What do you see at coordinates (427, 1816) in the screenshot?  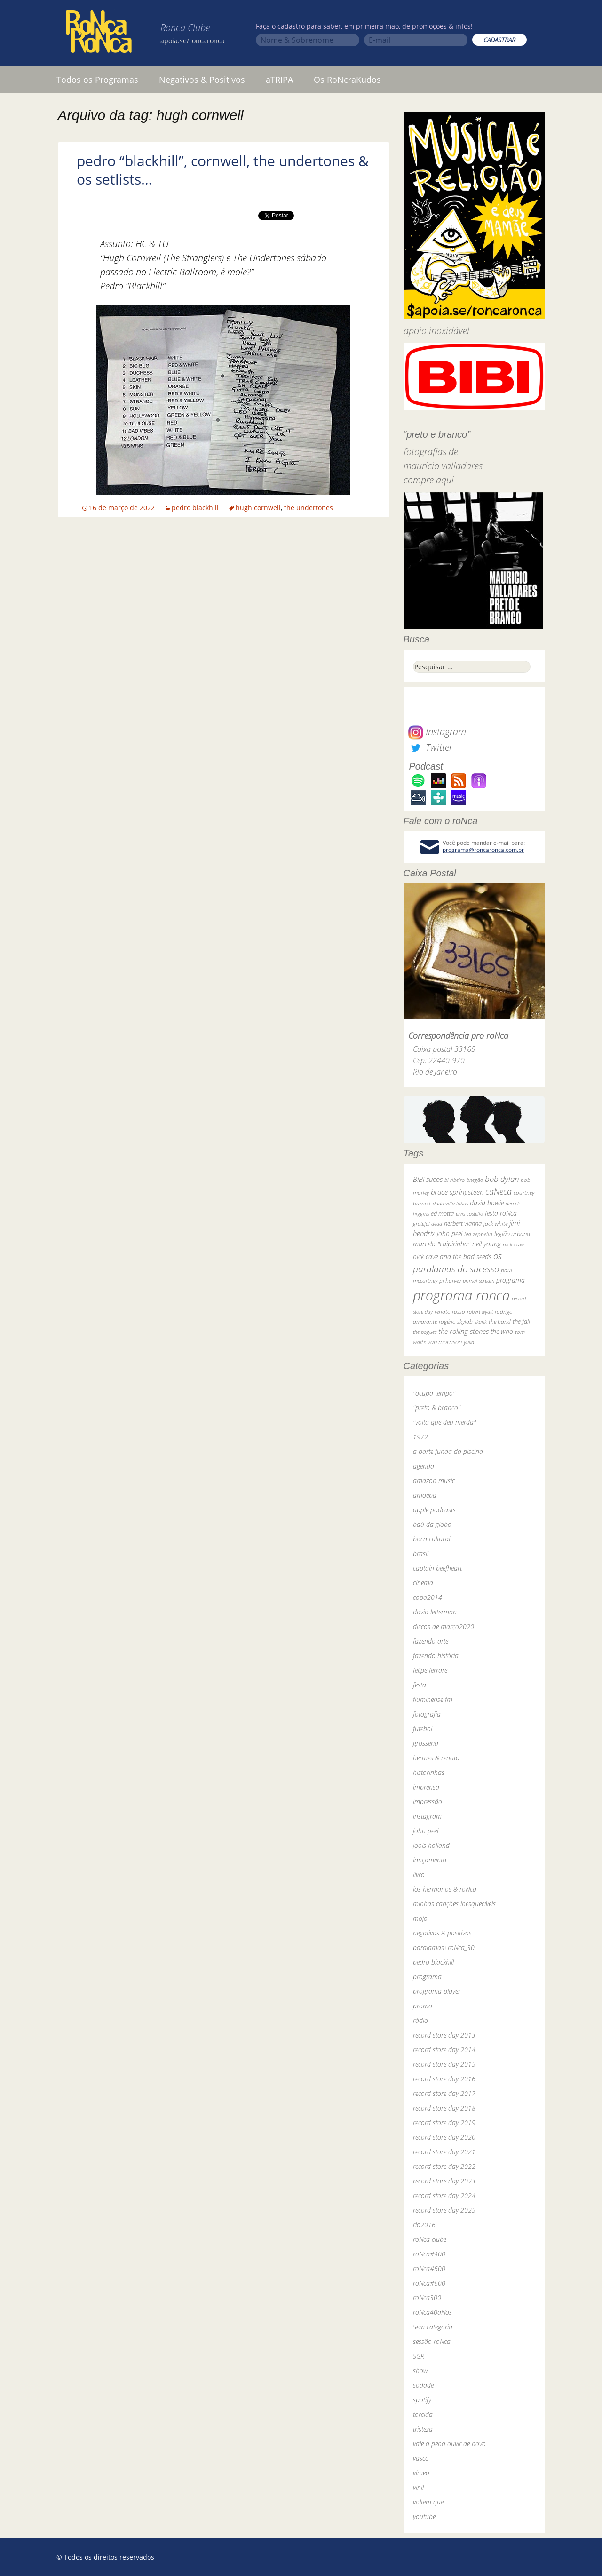 I see `instagram` at bounding box center [427, 1816].